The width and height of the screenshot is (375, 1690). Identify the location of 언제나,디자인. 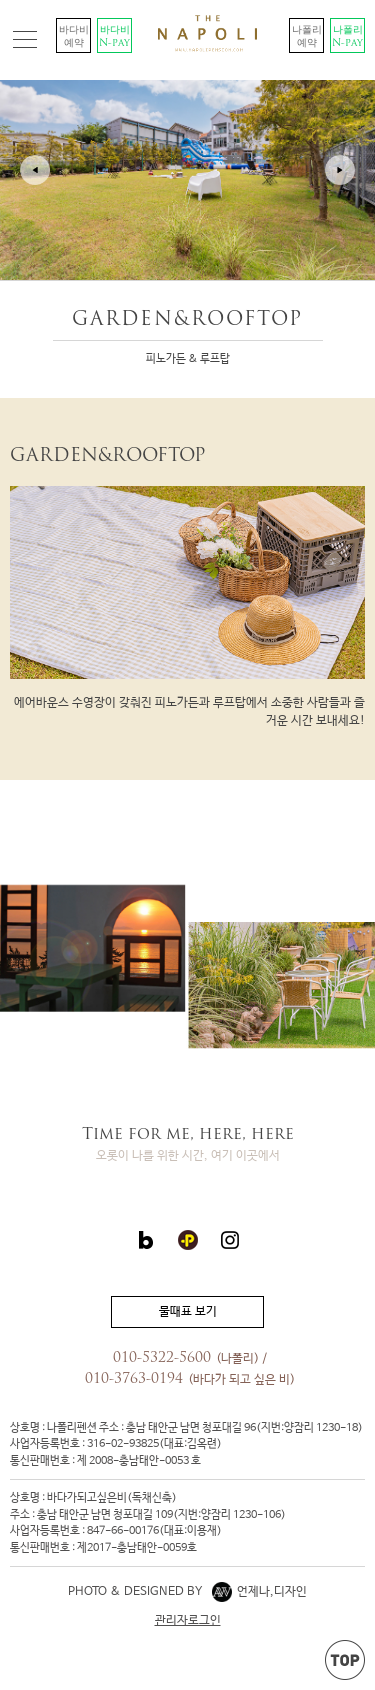
(259, 1592).